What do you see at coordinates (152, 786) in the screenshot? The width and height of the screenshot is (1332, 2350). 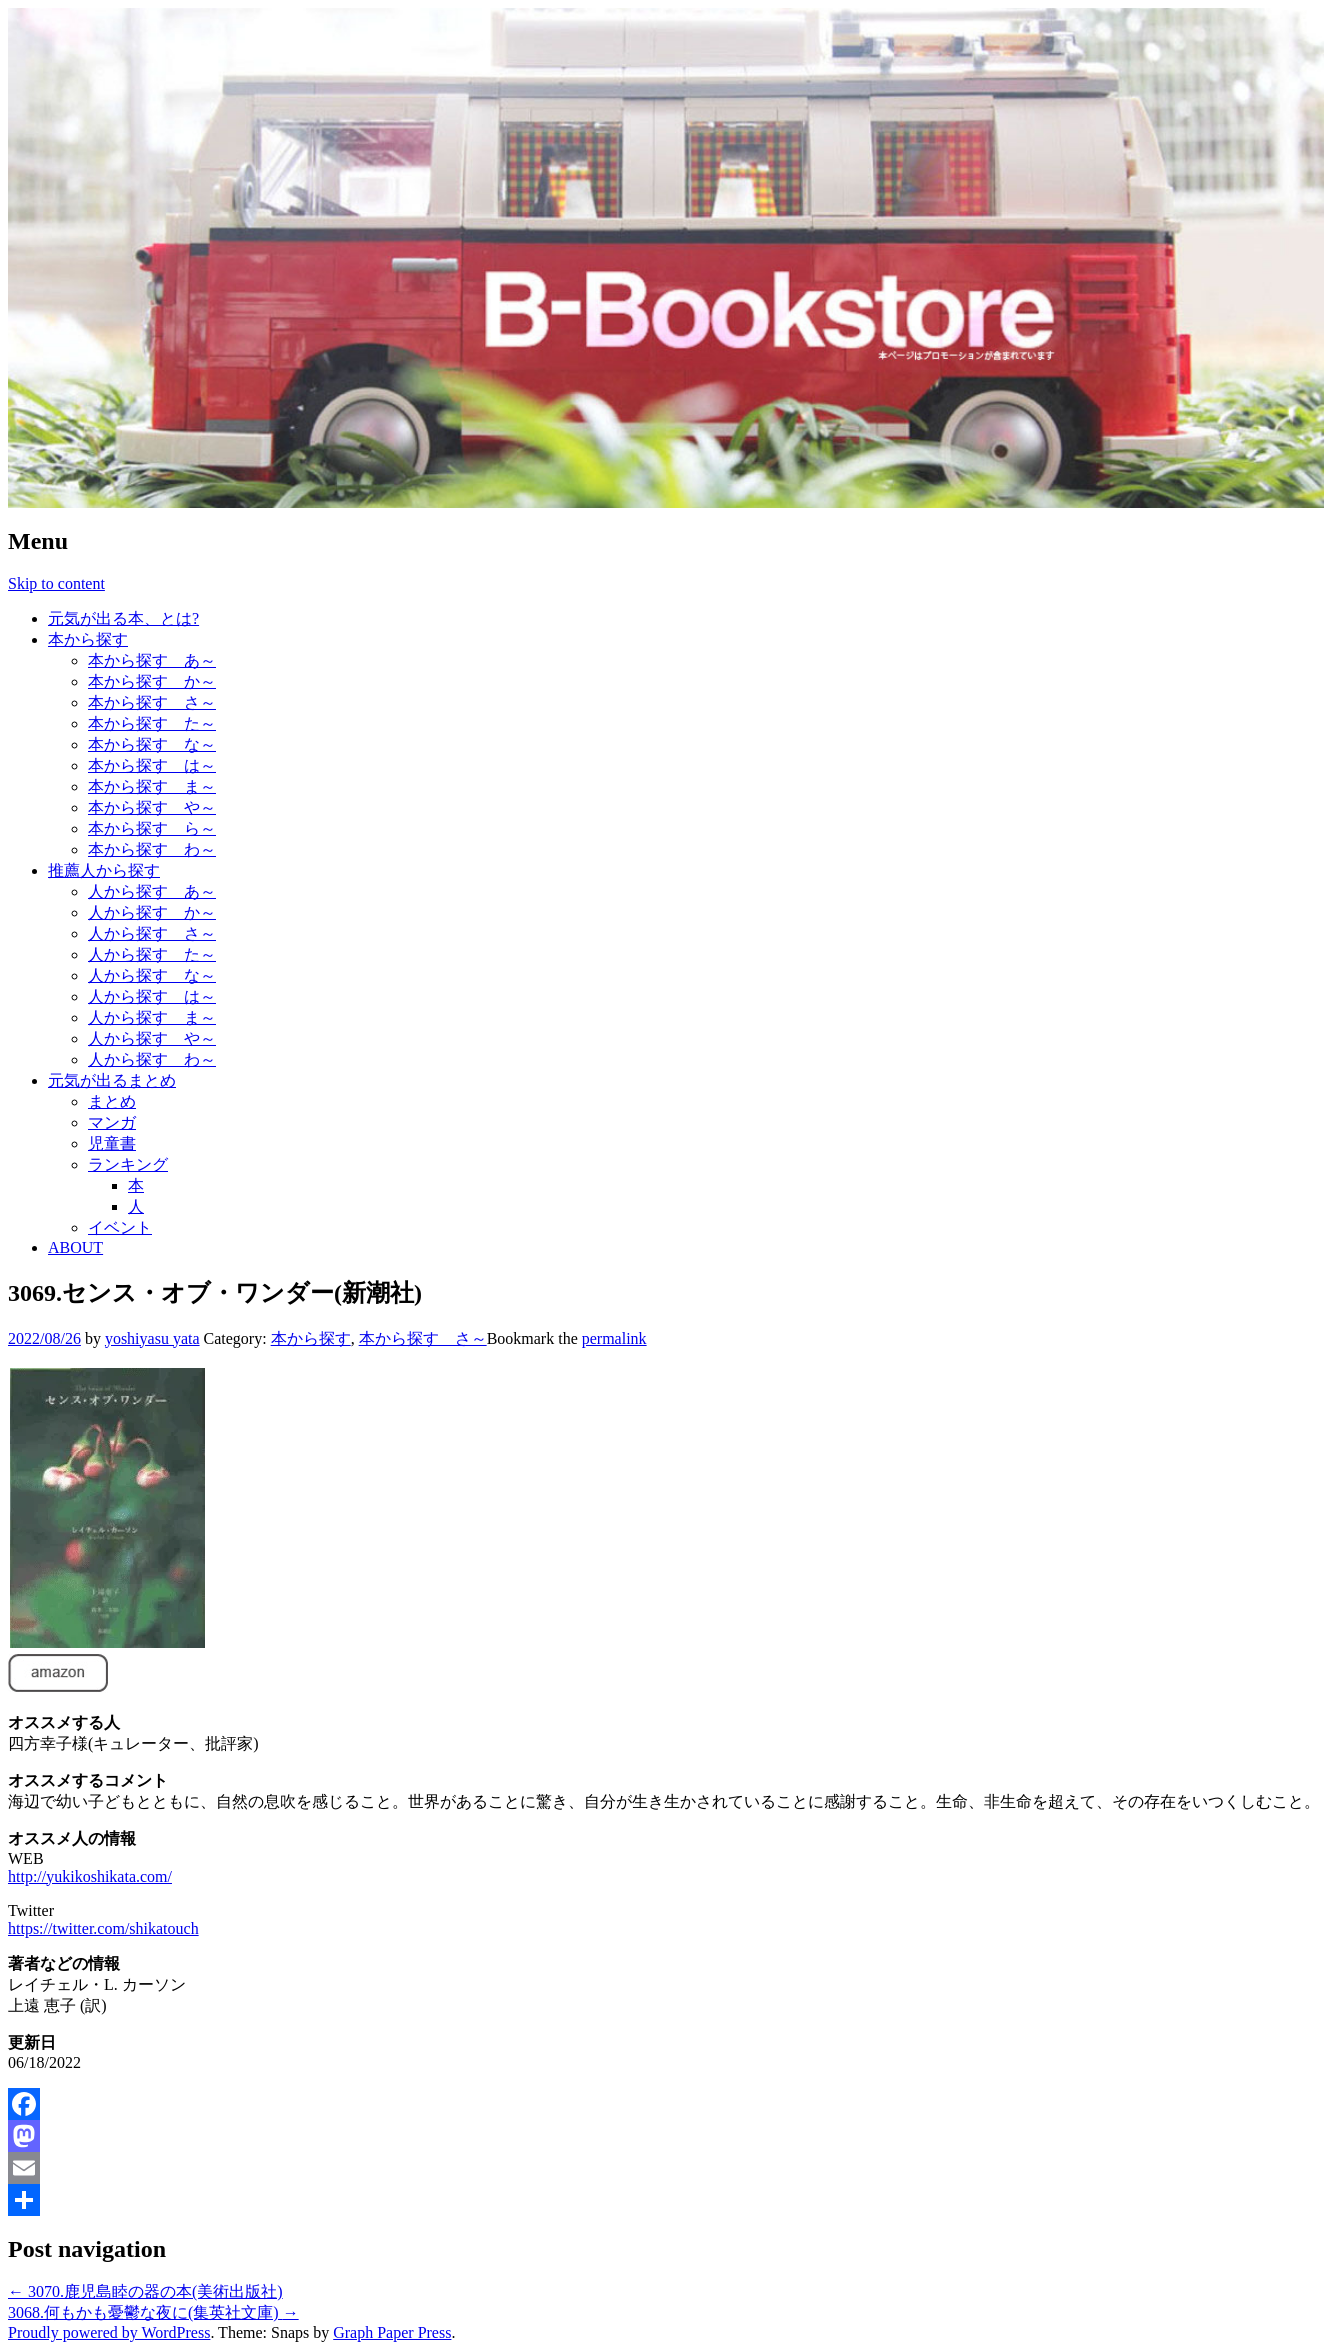 I see `本から探す ま～` at bounding box center [152, 786].